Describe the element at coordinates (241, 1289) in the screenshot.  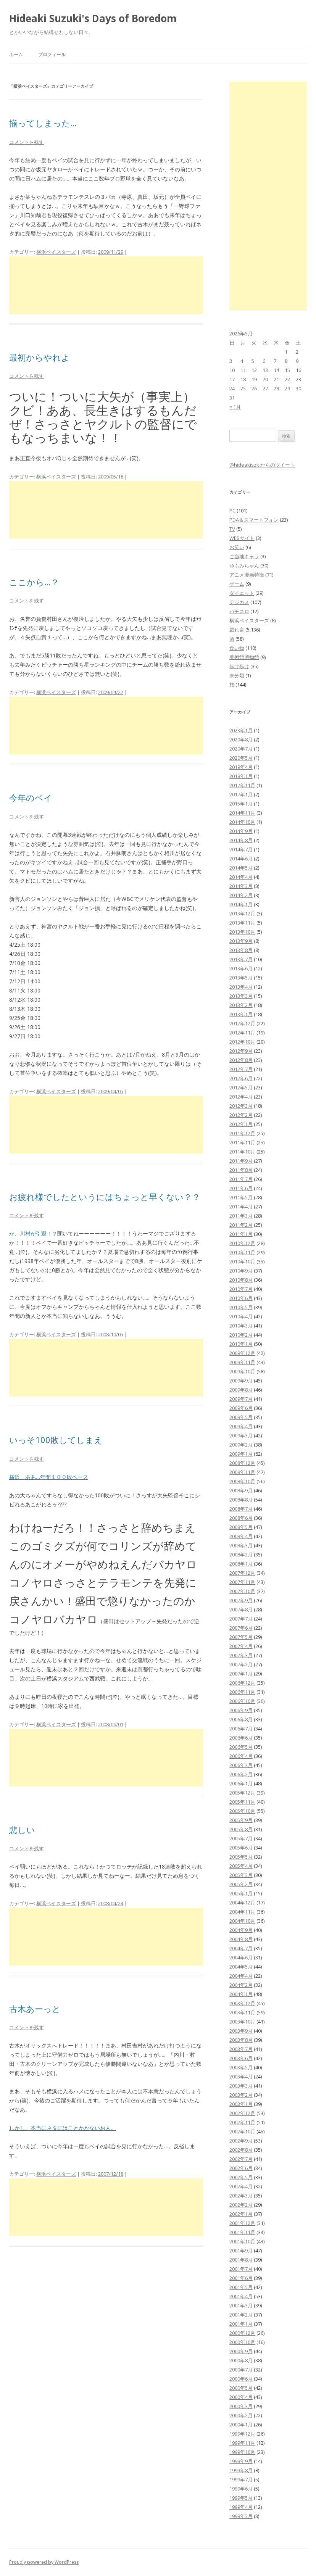
I see `2010年7月` at that location.